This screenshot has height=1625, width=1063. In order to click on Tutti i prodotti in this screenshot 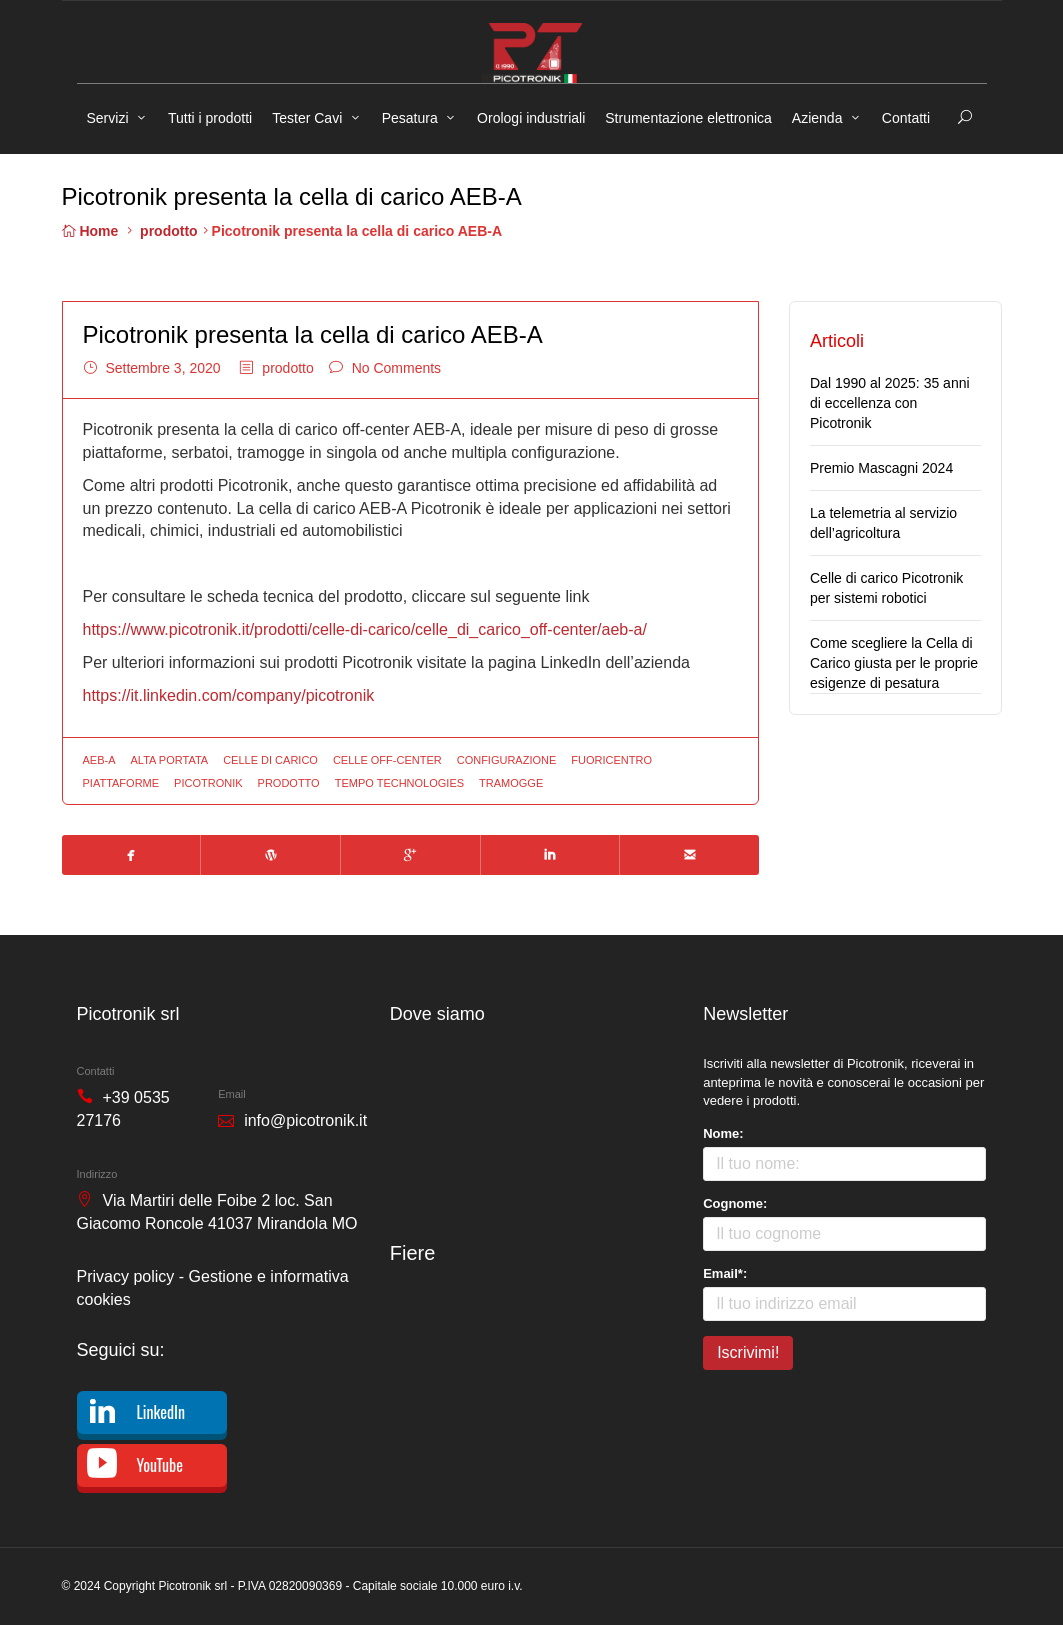, I will do `click(210, 118)`.